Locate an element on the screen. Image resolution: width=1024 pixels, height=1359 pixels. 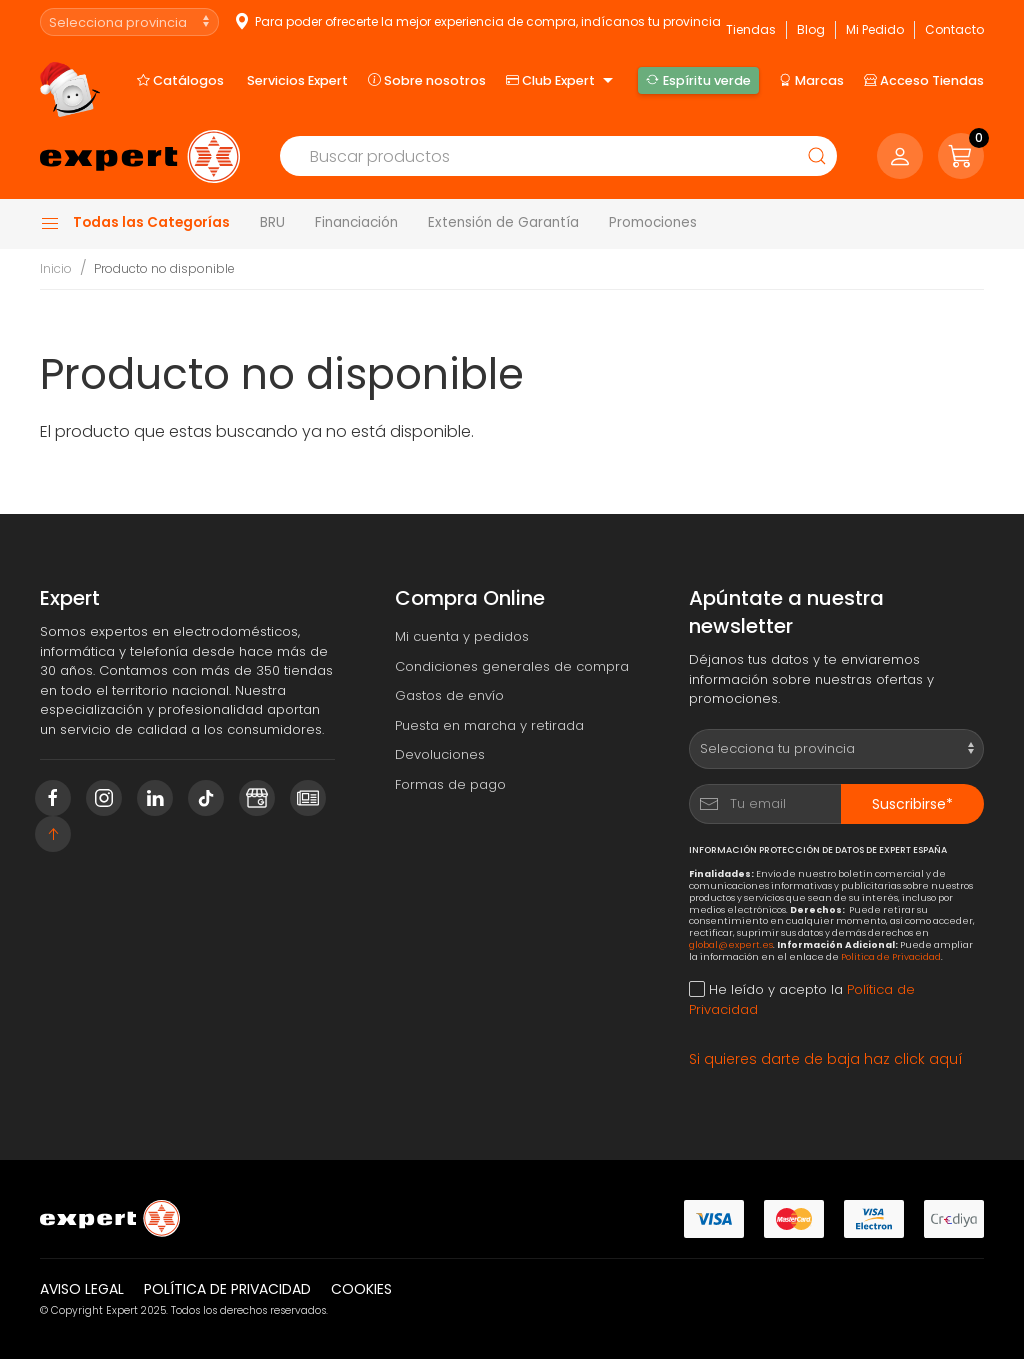
Aviso legal is located at coordinates (82, 1289).